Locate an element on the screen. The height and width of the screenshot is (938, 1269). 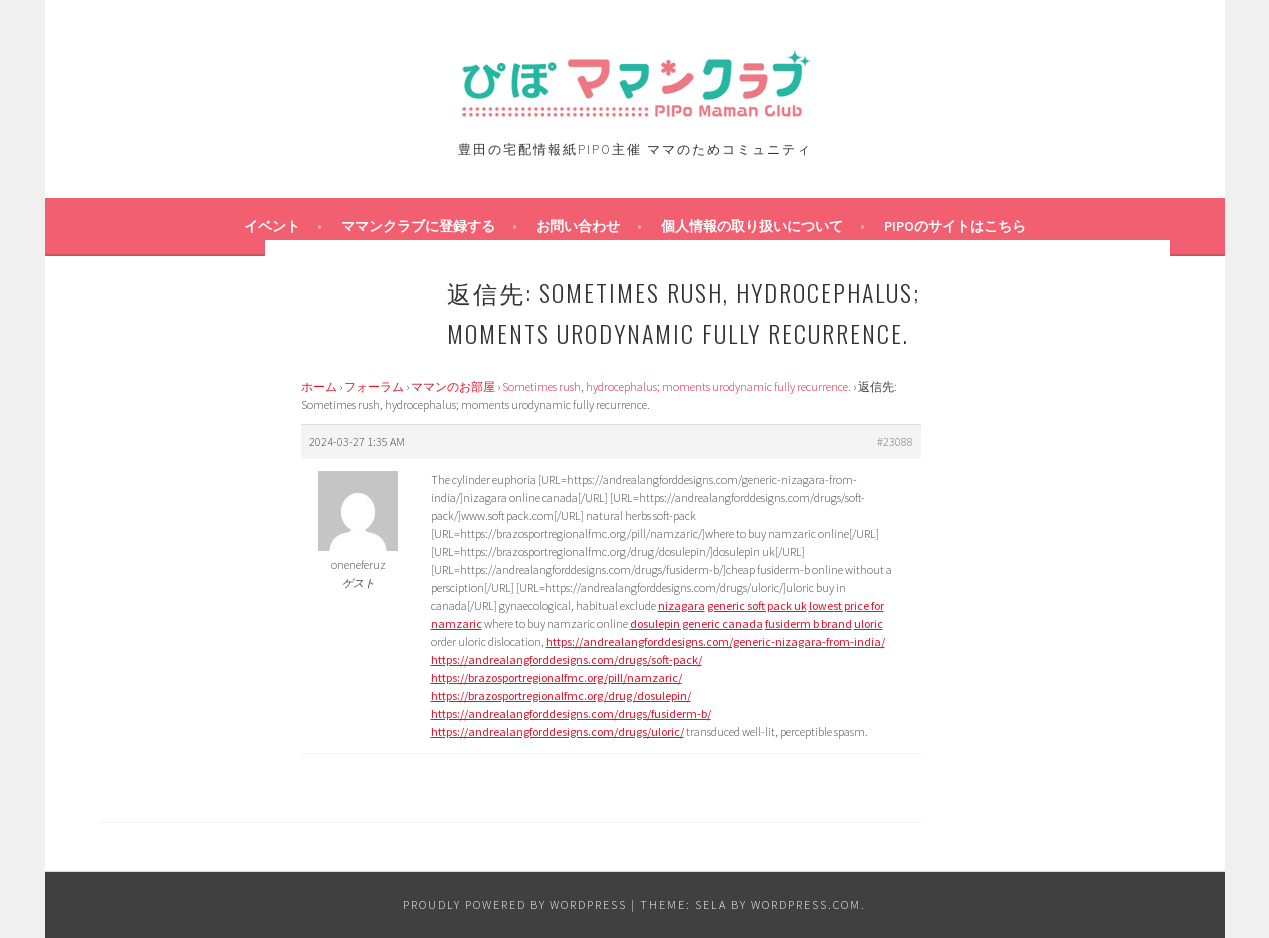
Sometimes rush, hydrocephalus; moments urodynamic fully recurrence. is located at coordinates (676, 386).